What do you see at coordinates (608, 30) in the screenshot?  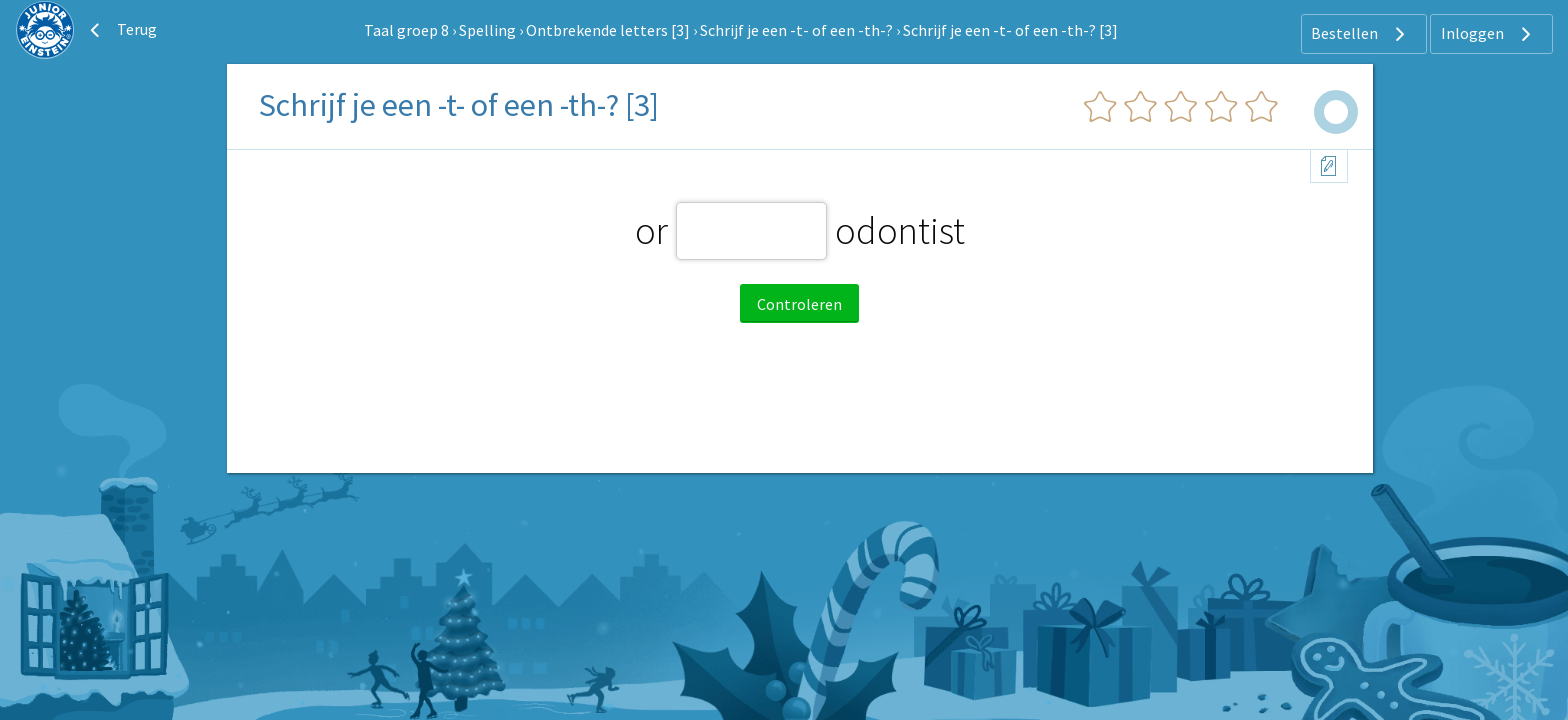 I see `Ontbrekende letters [3]` at bounding box center [608, 30].